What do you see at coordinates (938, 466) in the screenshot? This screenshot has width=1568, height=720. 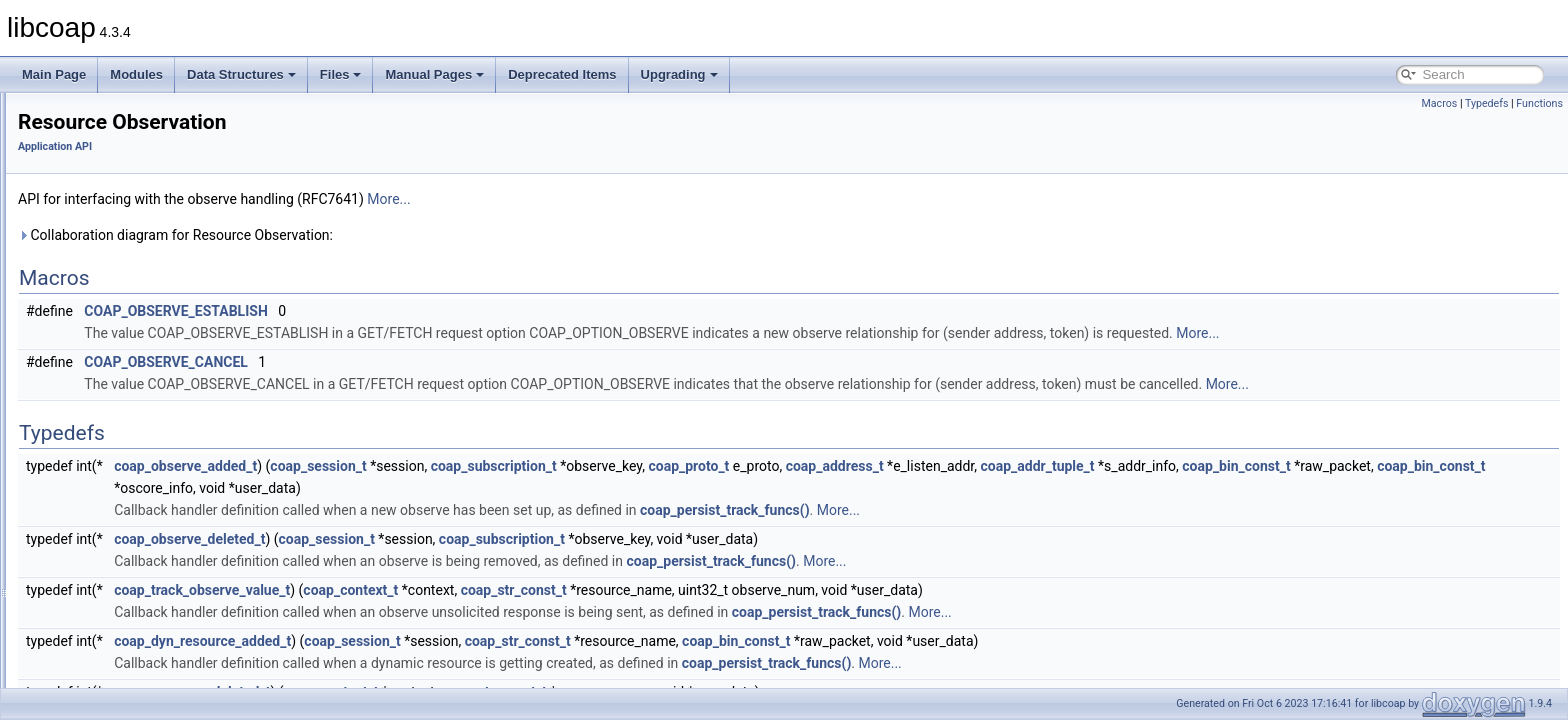 I see `coap_proto_t` at bounding box center [938, 466].